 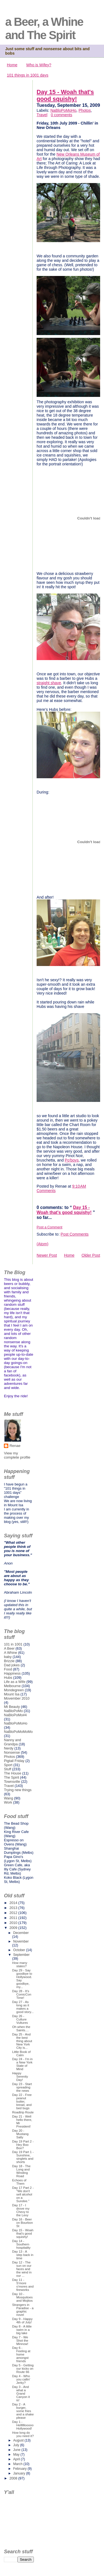 What do you see at coordinates (23, 2194) in the screenshot?
I see `Day 17 Part 2 - "We don't sell alcohol on a Sundee."` at bounding box center [23, 2194].